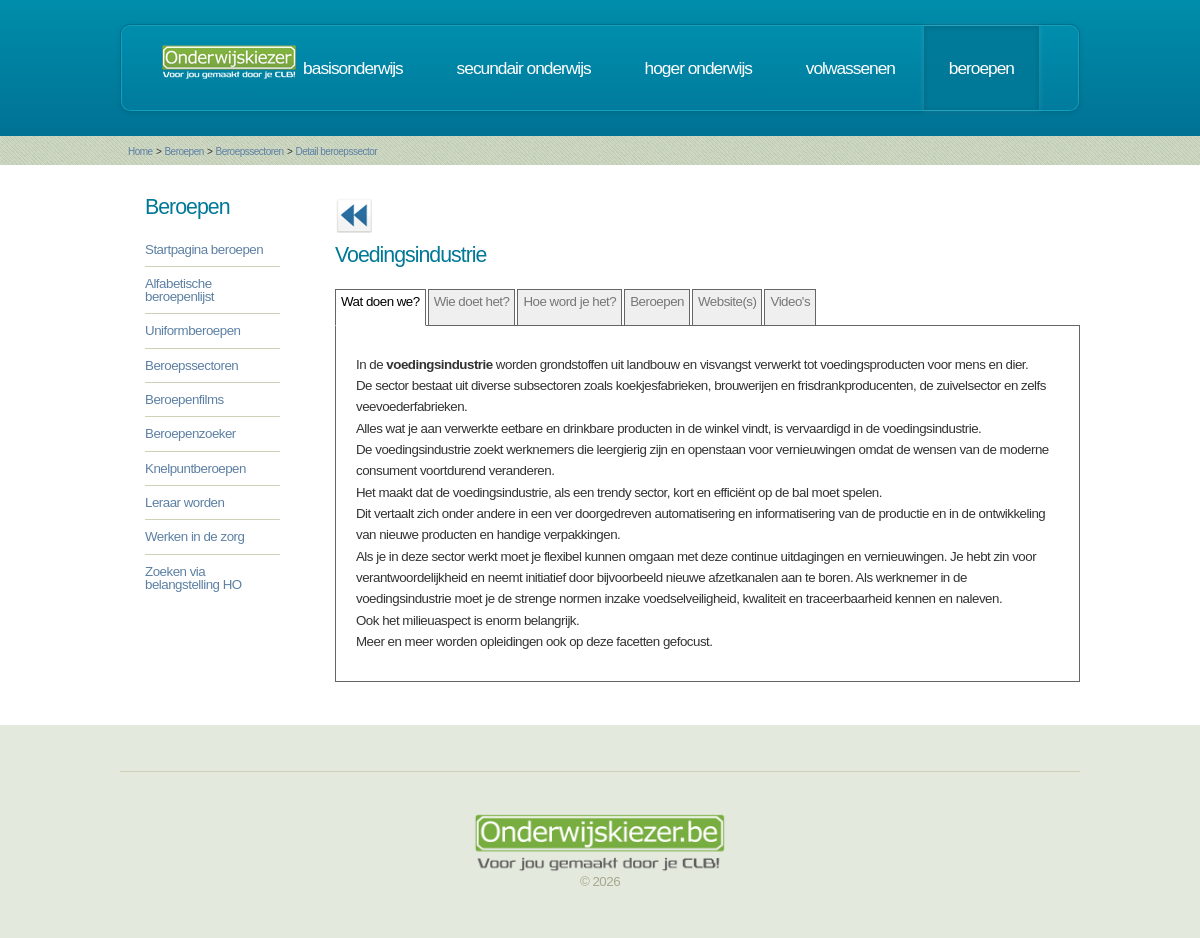 Image resolution: width=1200 pixels, height=938 pixels. What do you see at coordinates (727, 301) in the screenshot?
I see `Website(s)` at bounding box center [727, 301].